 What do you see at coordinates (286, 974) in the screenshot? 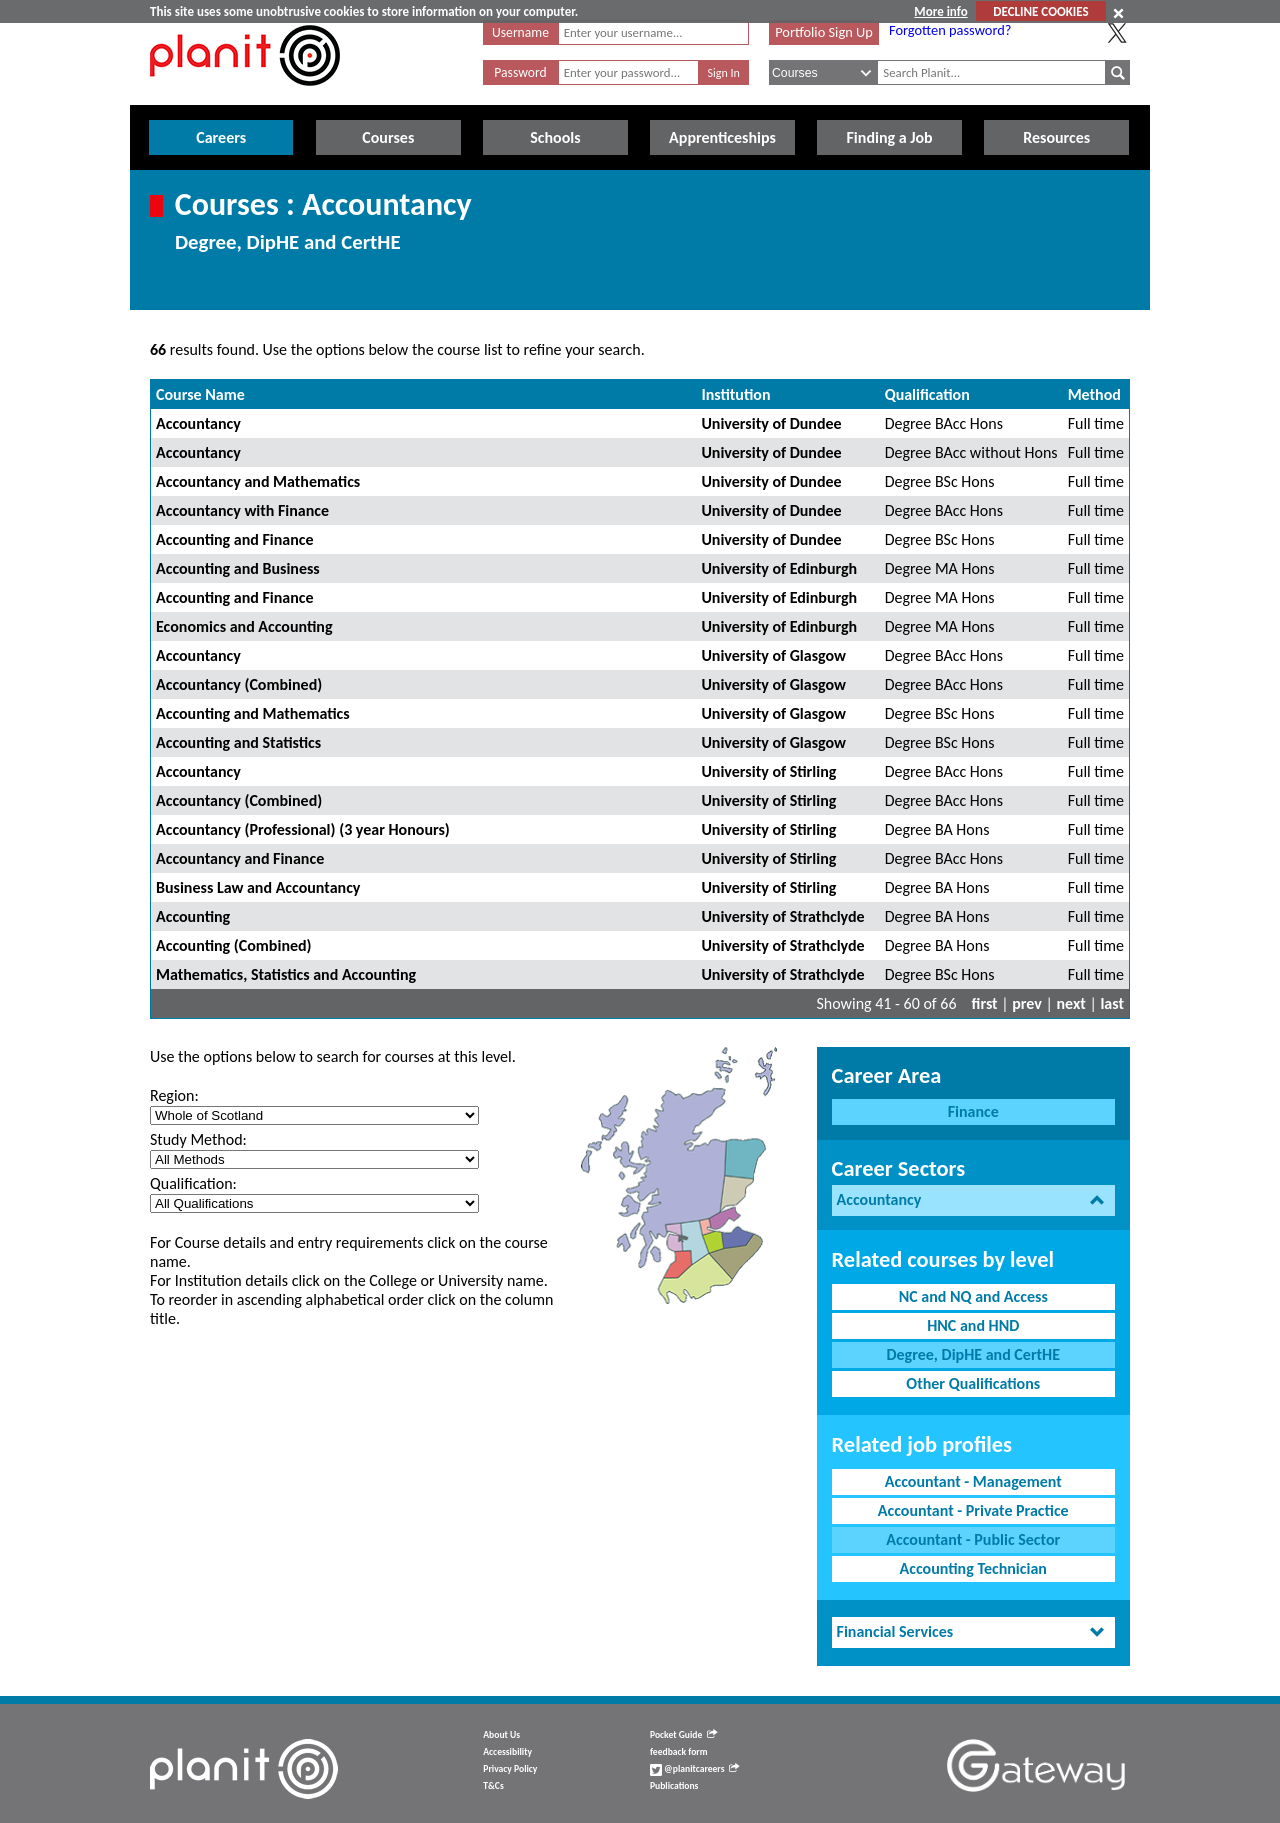
I see `Mathematics, Statistics and Accounting` at bounding box center [286, 974].